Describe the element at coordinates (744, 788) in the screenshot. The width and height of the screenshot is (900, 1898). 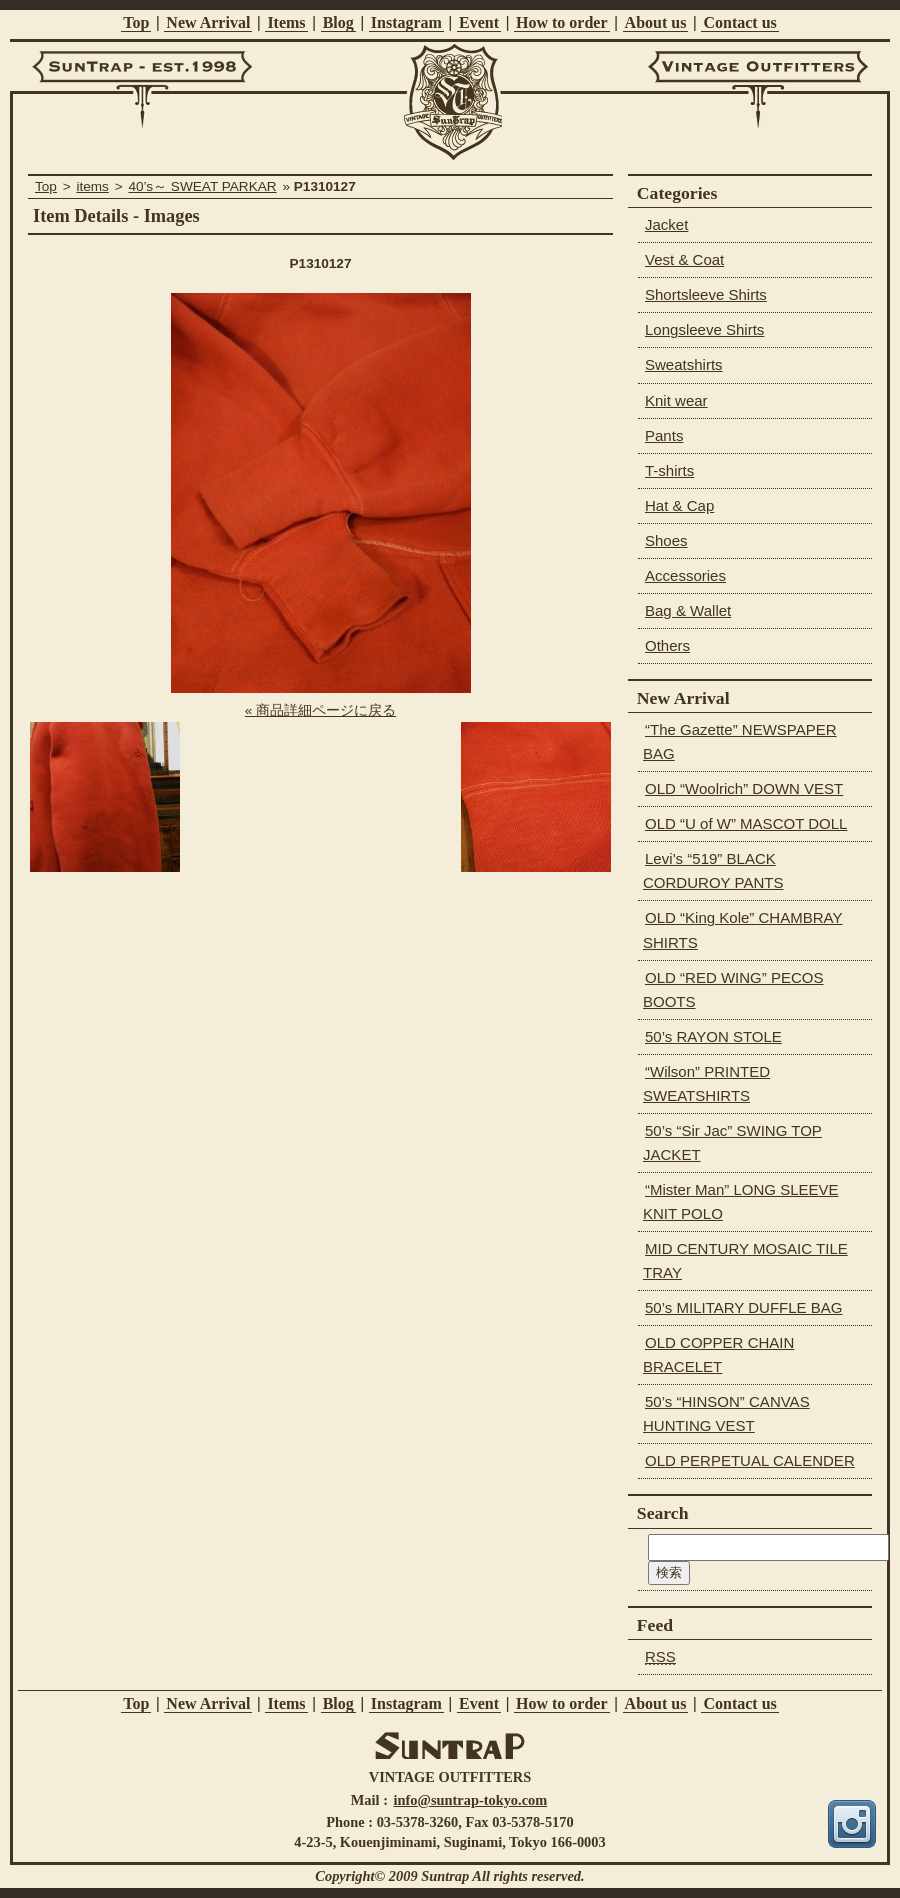
I see `OLD “Woolrich” DOWN VEST` at that location.